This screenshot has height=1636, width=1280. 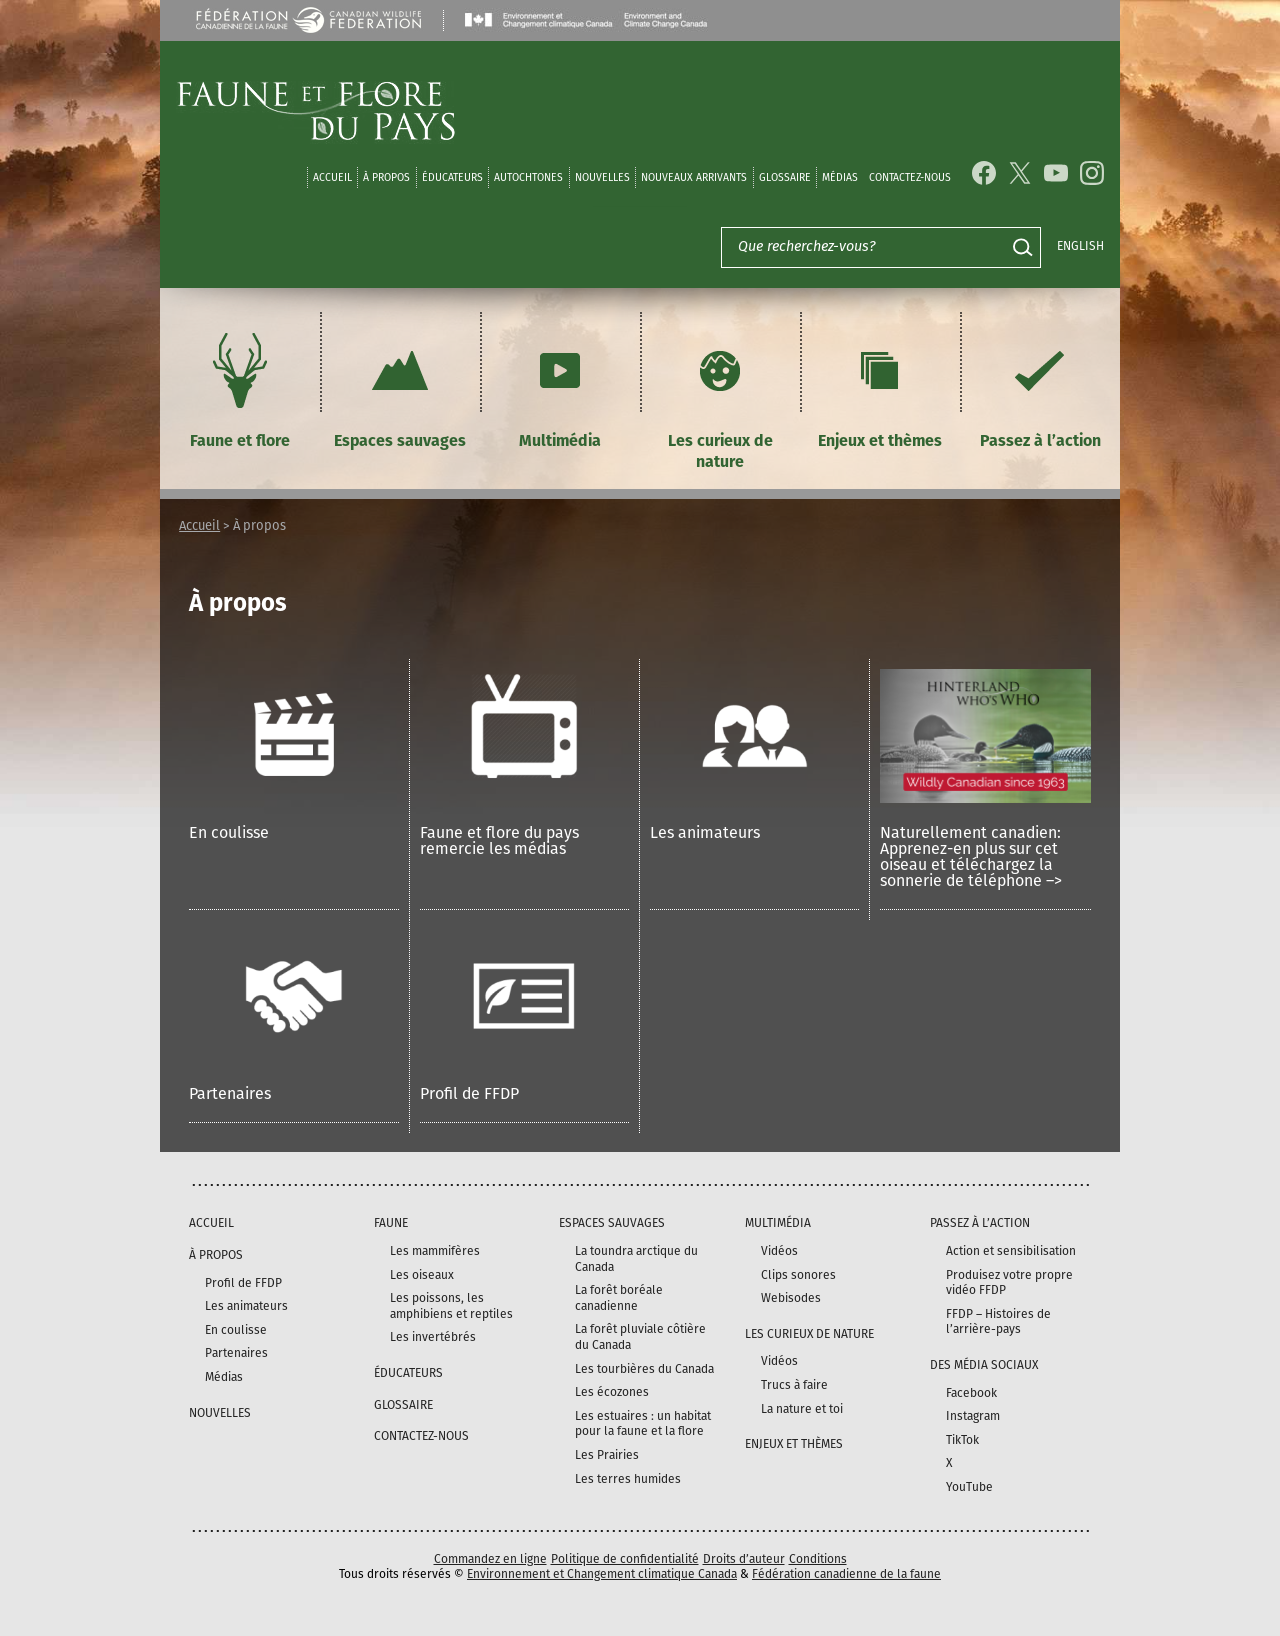 I want to click on Politique de confidentialité, so click(x=625, y=1559).